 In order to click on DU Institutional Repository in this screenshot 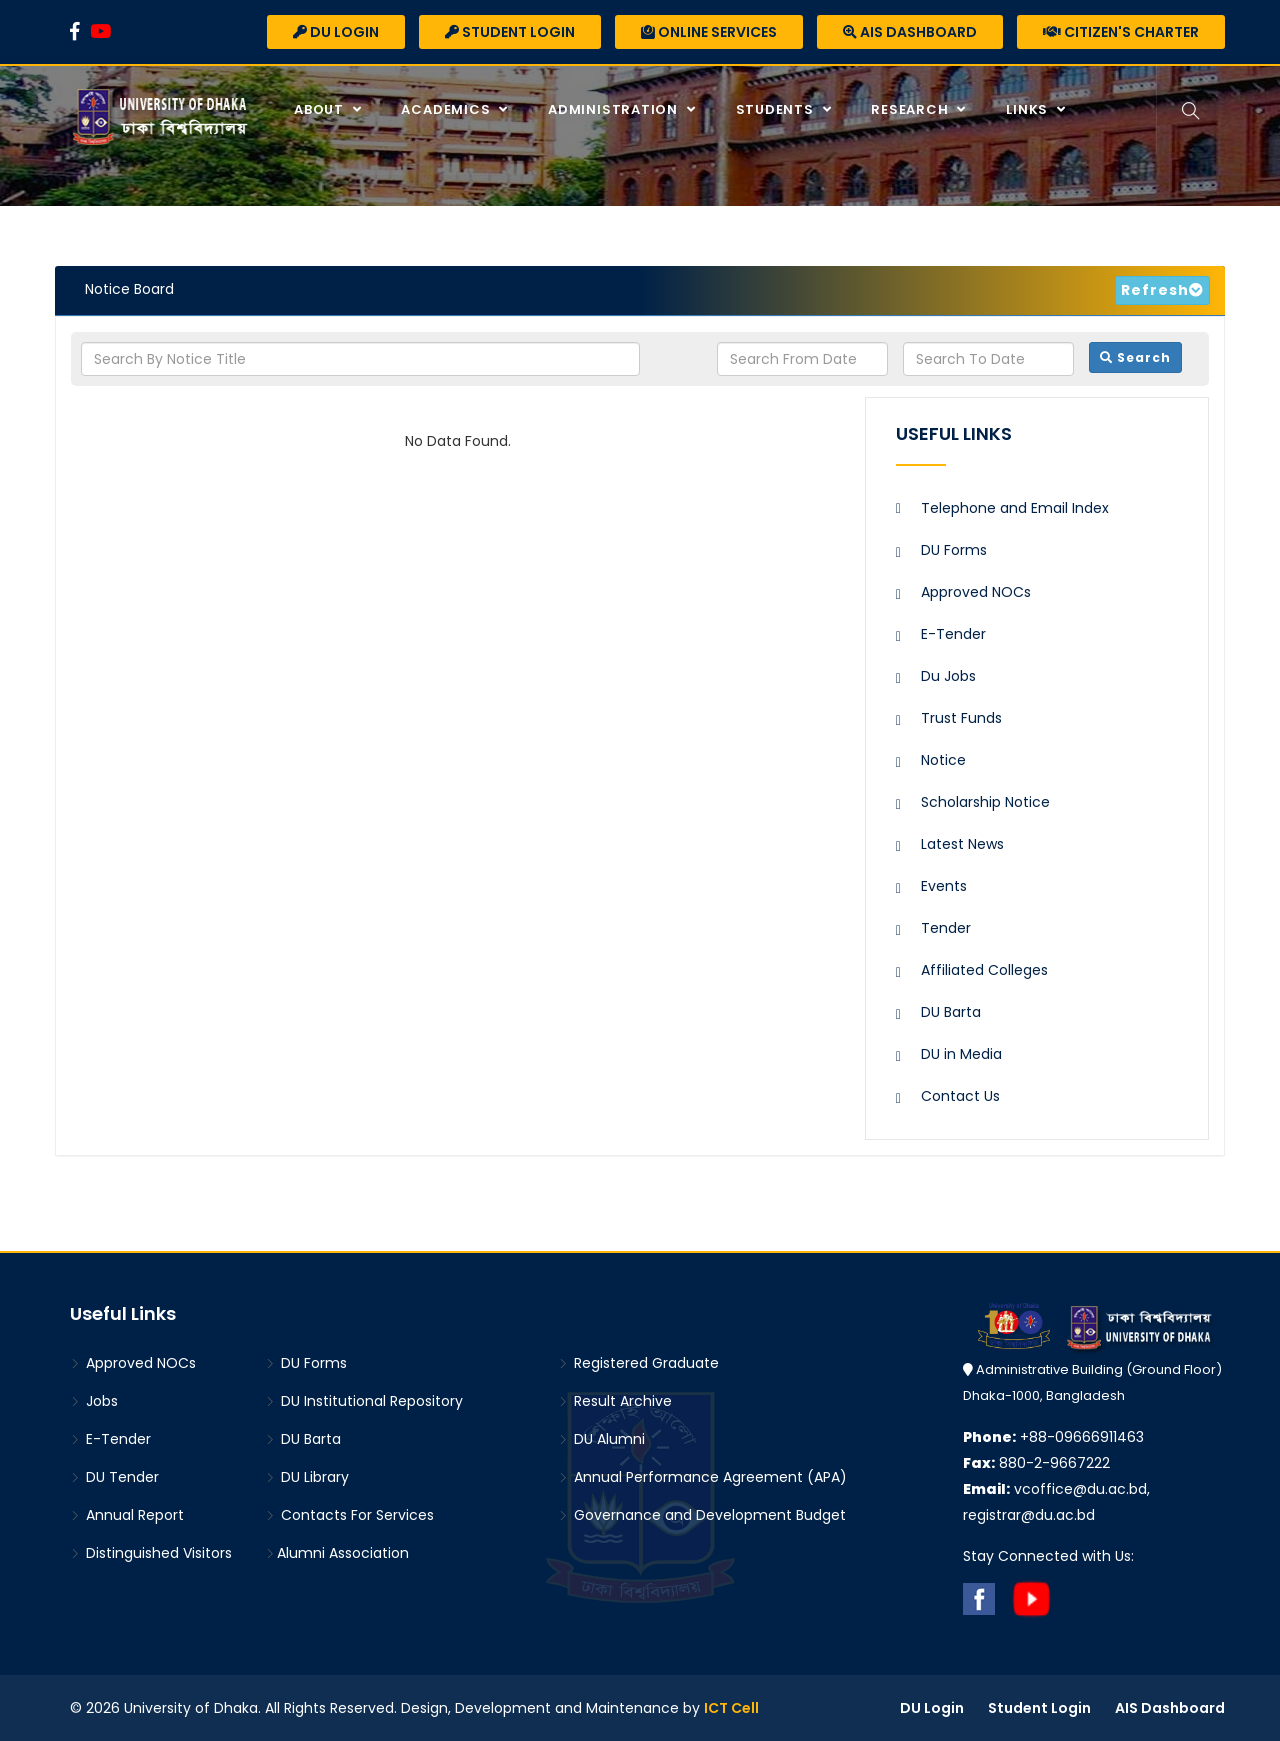, I will do `click(364, 1401)`.